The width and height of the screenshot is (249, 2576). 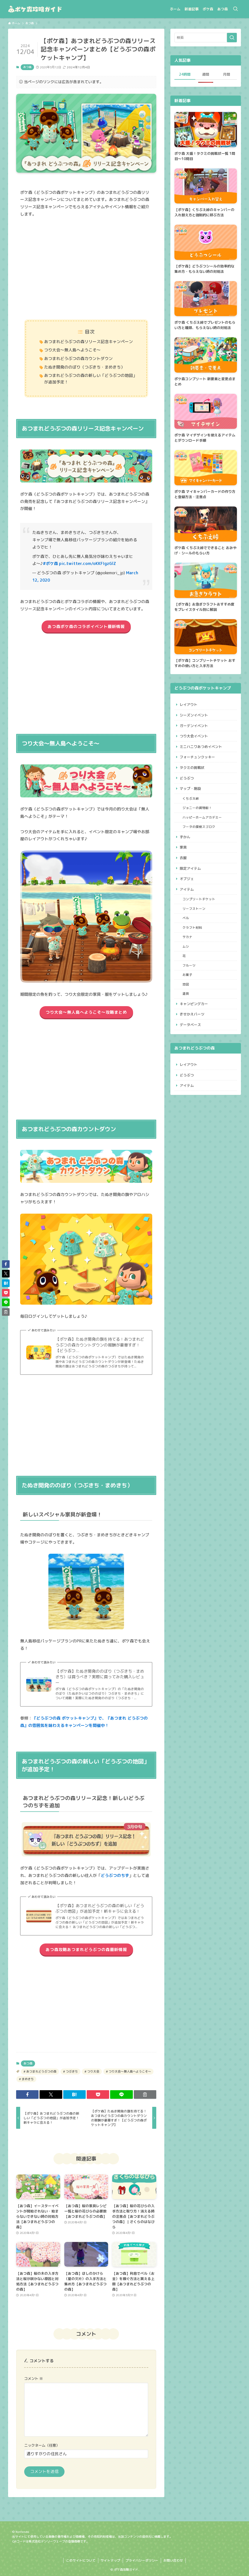 I want to click on [Advertisement], so click(x=86, y=269).